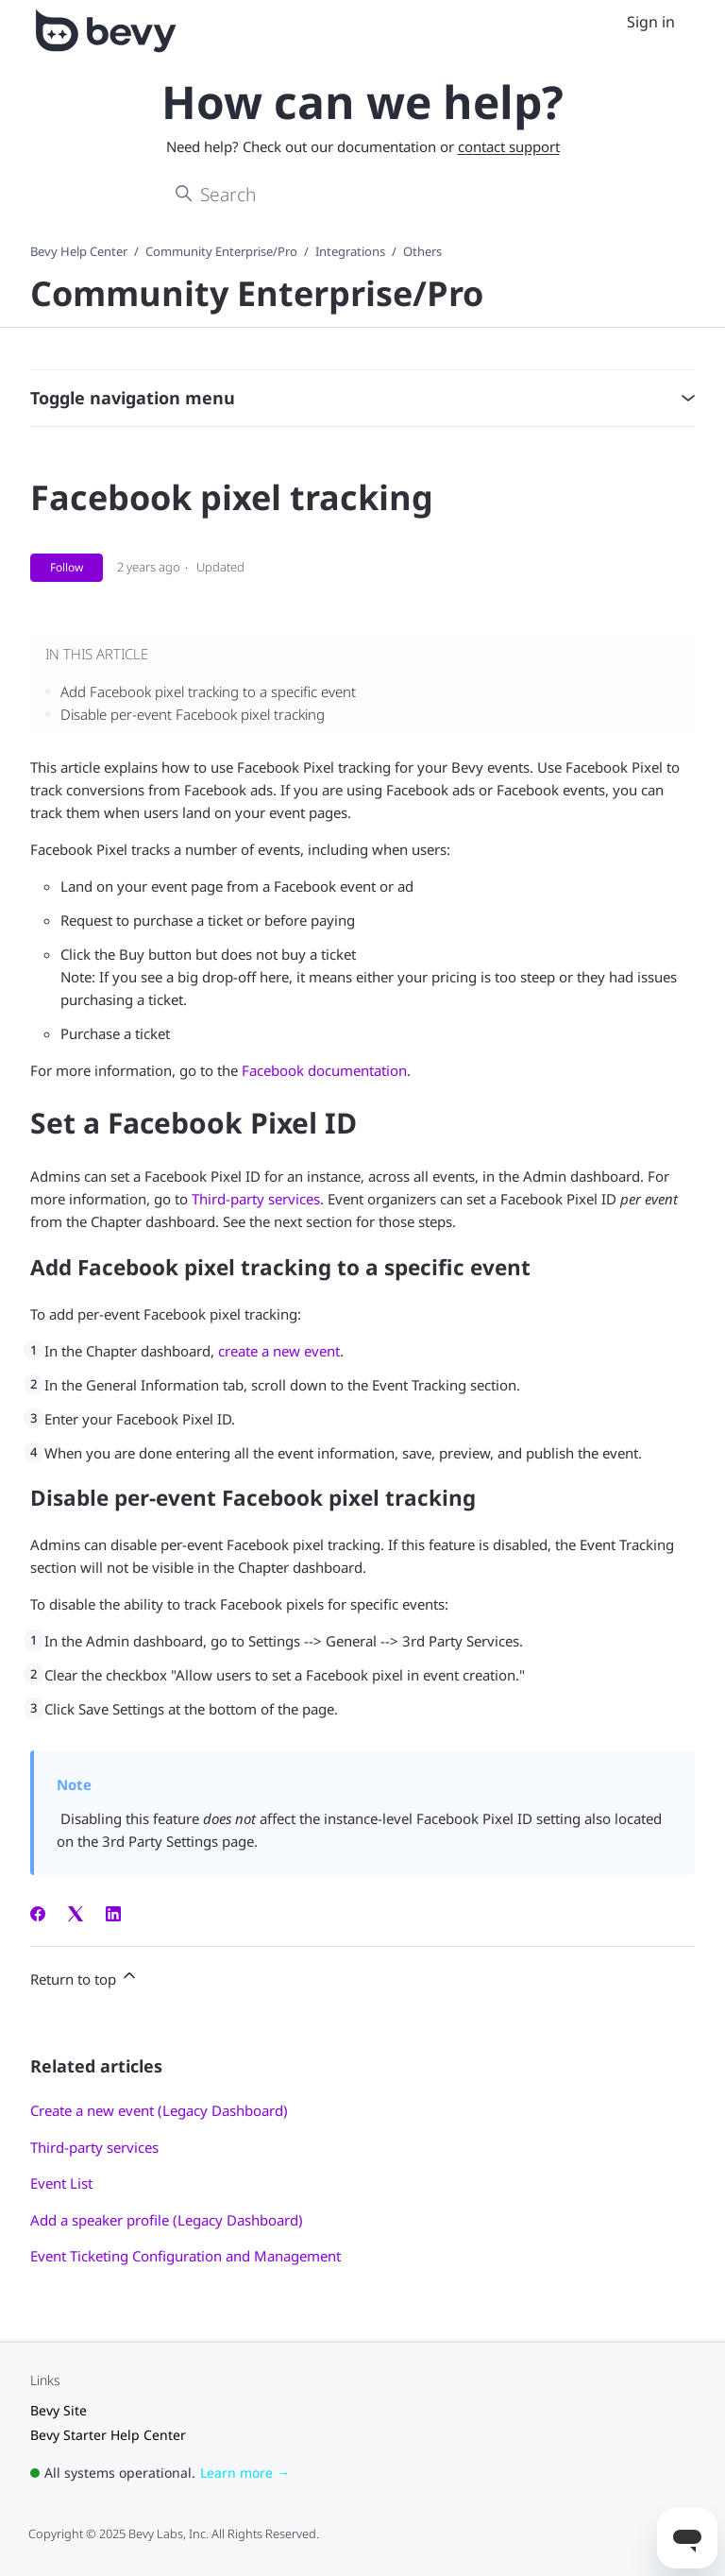  I want to click on Return to top, so click(84, 1977).